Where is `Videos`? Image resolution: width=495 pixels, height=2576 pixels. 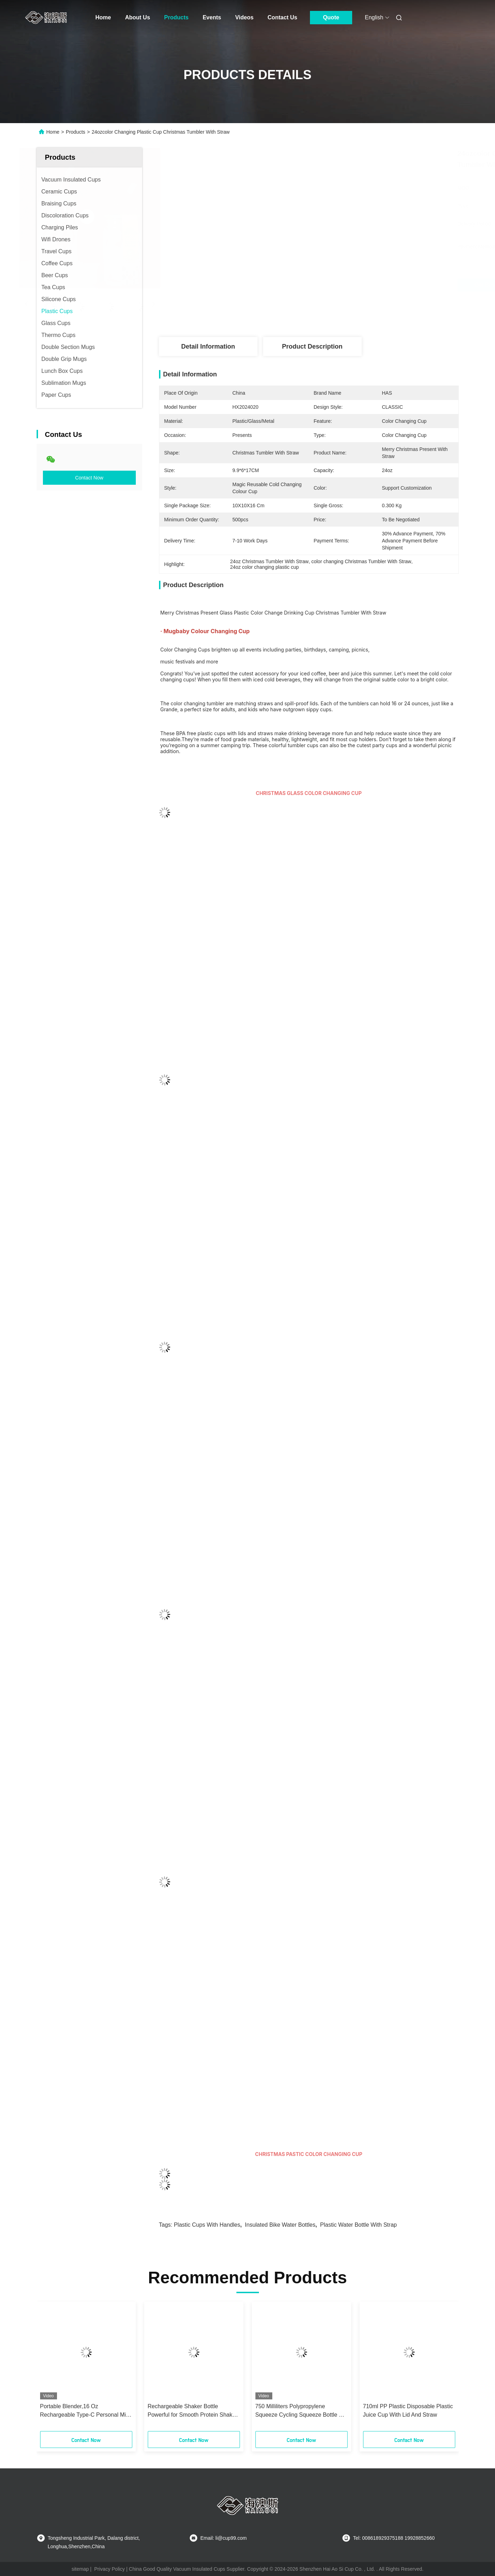 Videos is located at coordinates (244, 17).